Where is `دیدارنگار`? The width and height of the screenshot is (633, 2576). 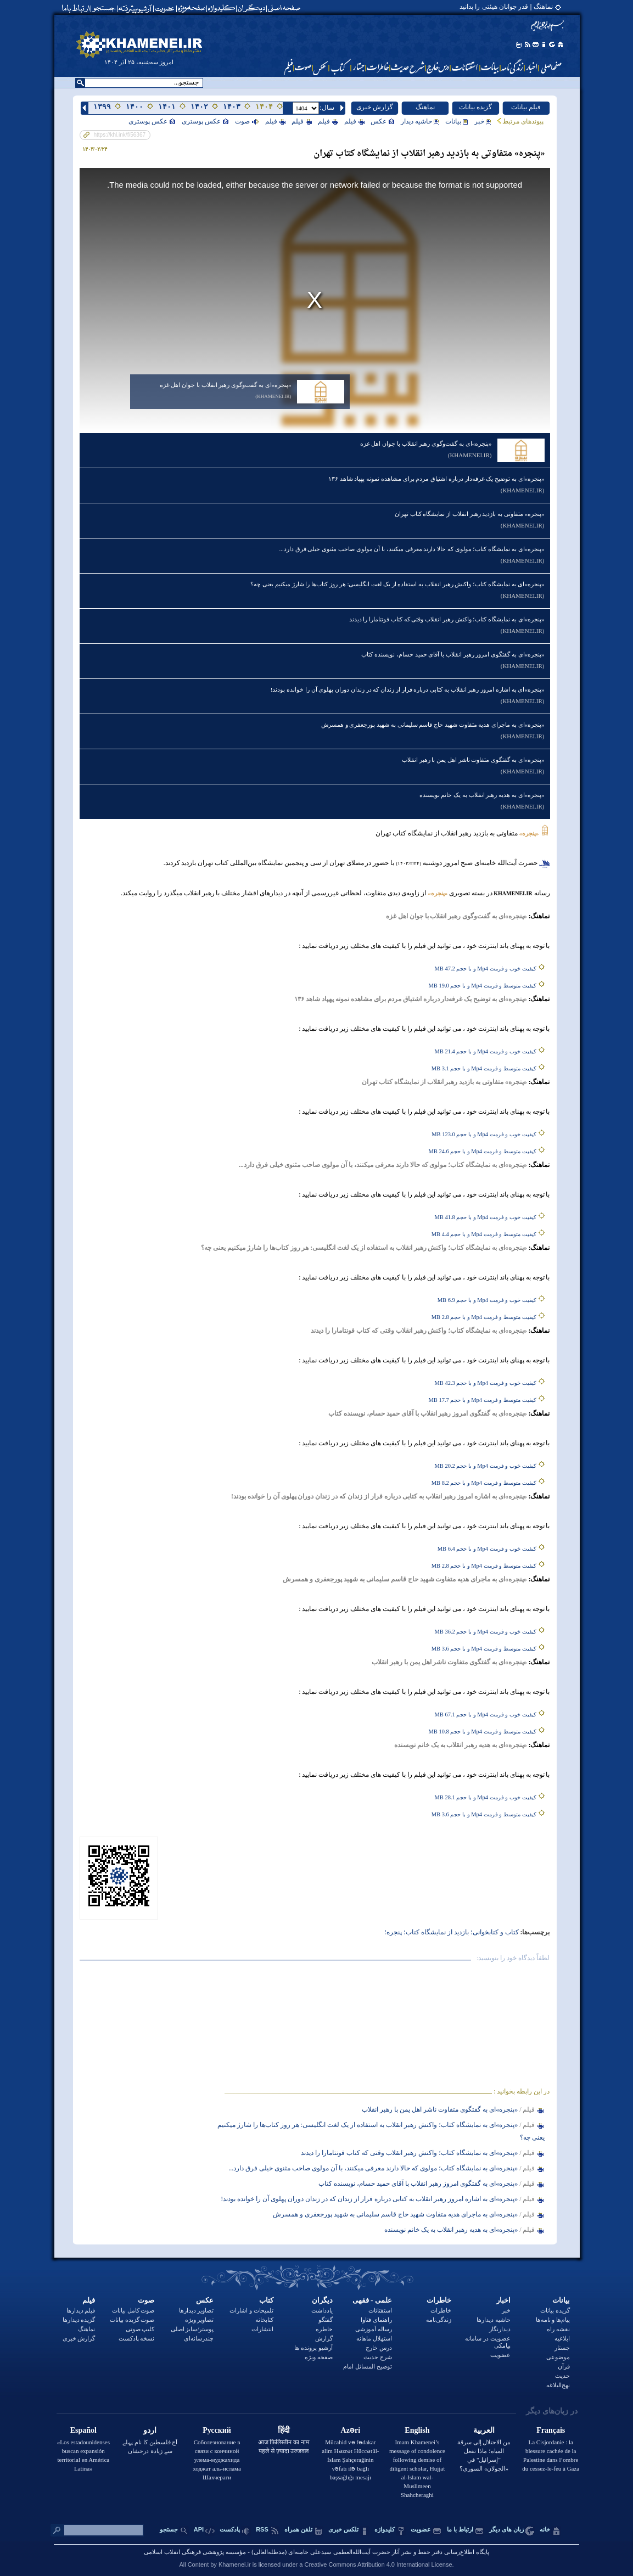
دیدارنگار is located at coordinates (500, 2329).